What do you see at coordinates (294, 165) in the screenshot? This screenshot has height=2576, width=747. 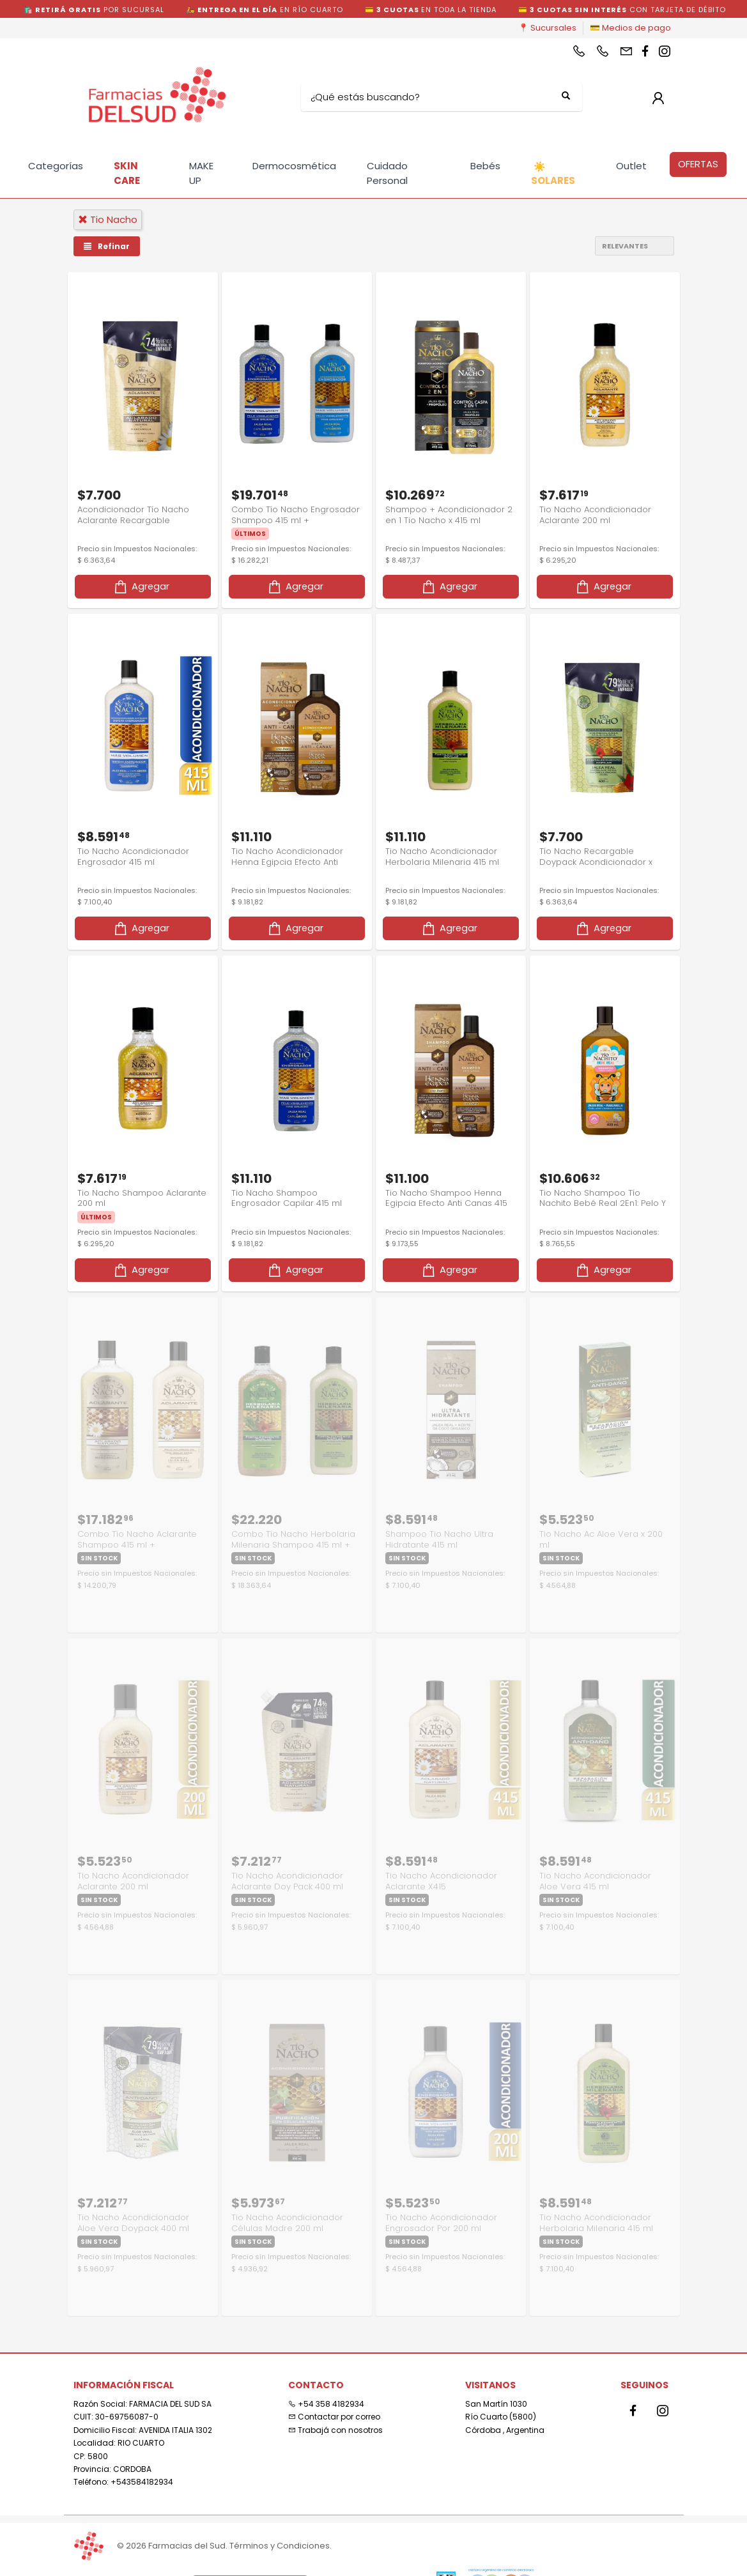 I see `Dermocosmética` at bounding box center [294, 165].